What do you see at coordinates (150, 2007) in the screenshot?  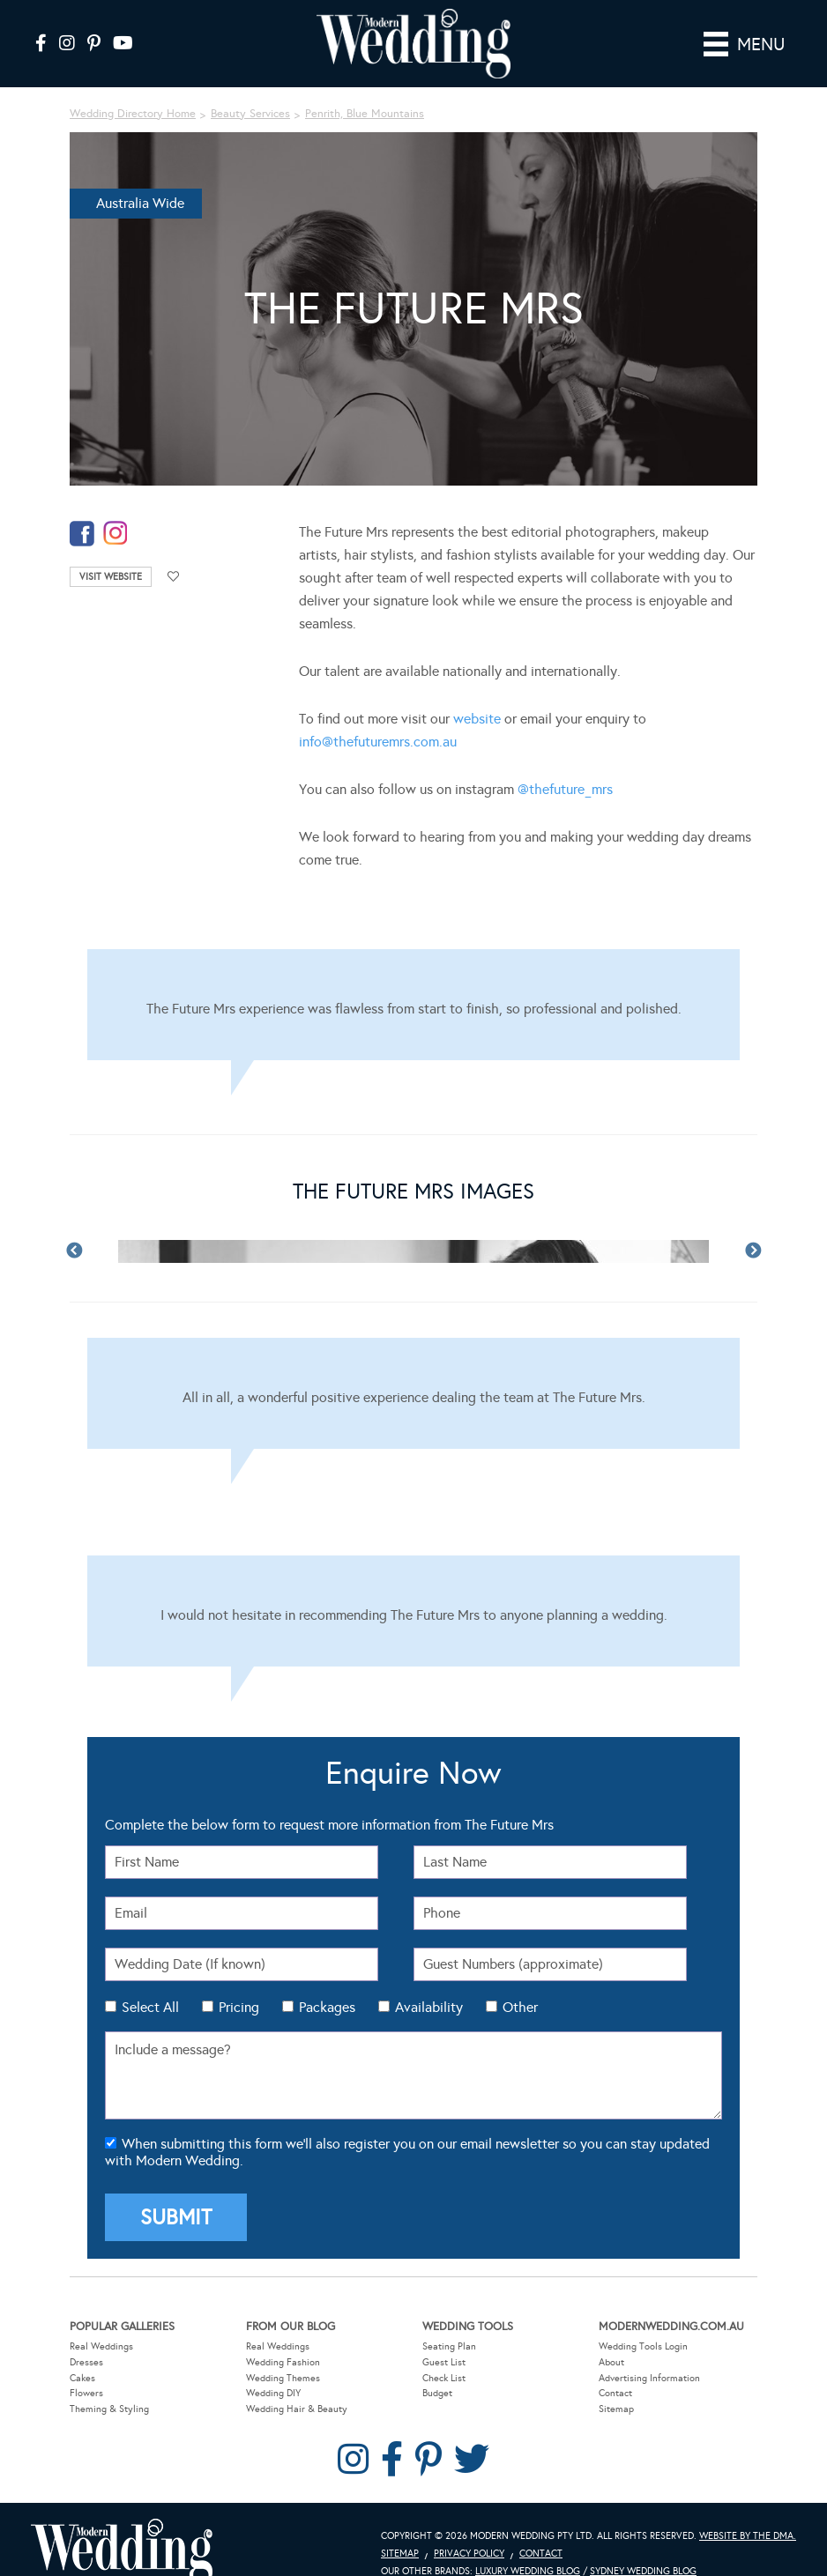 I see `Select All` at bounding box center [150, 2007].